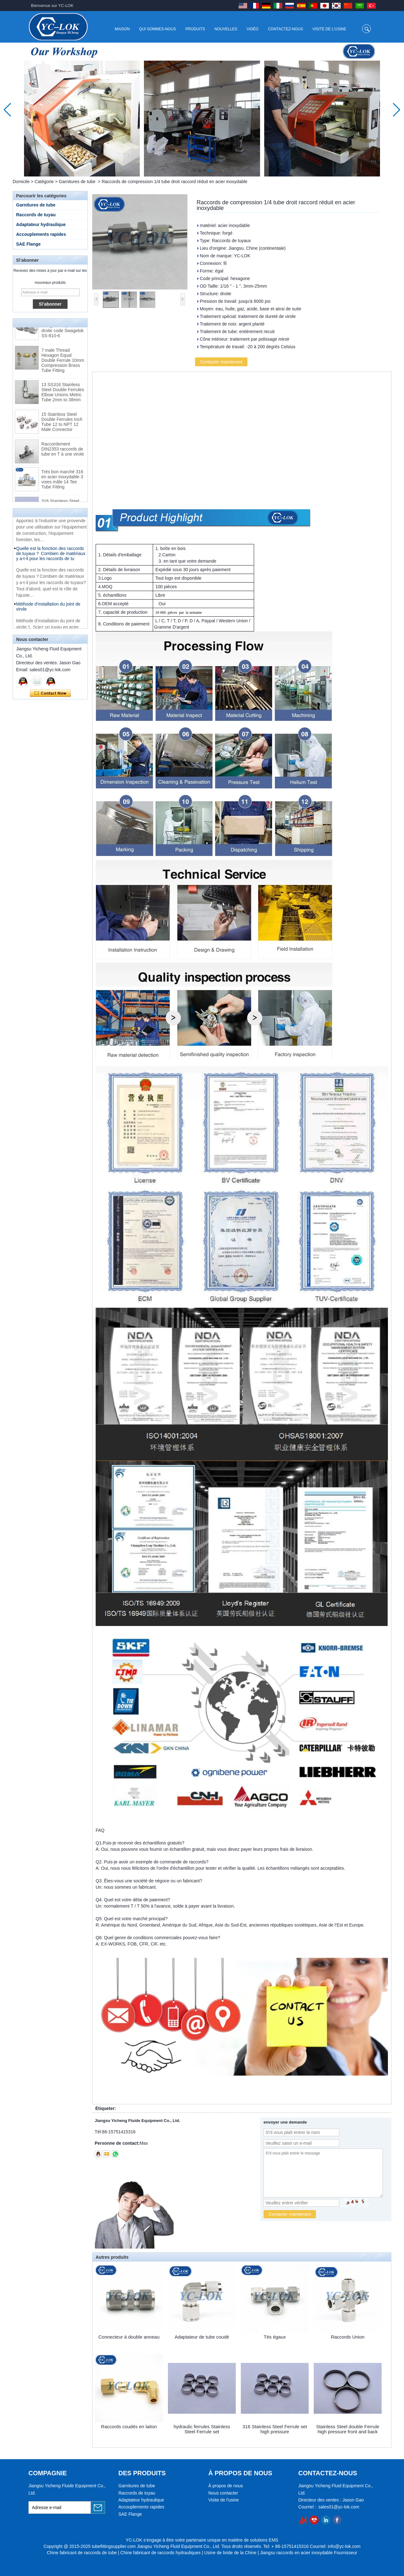  Describe the element at coordinates (252, 29) in the screenshot. I see `Vidéo` at that location.